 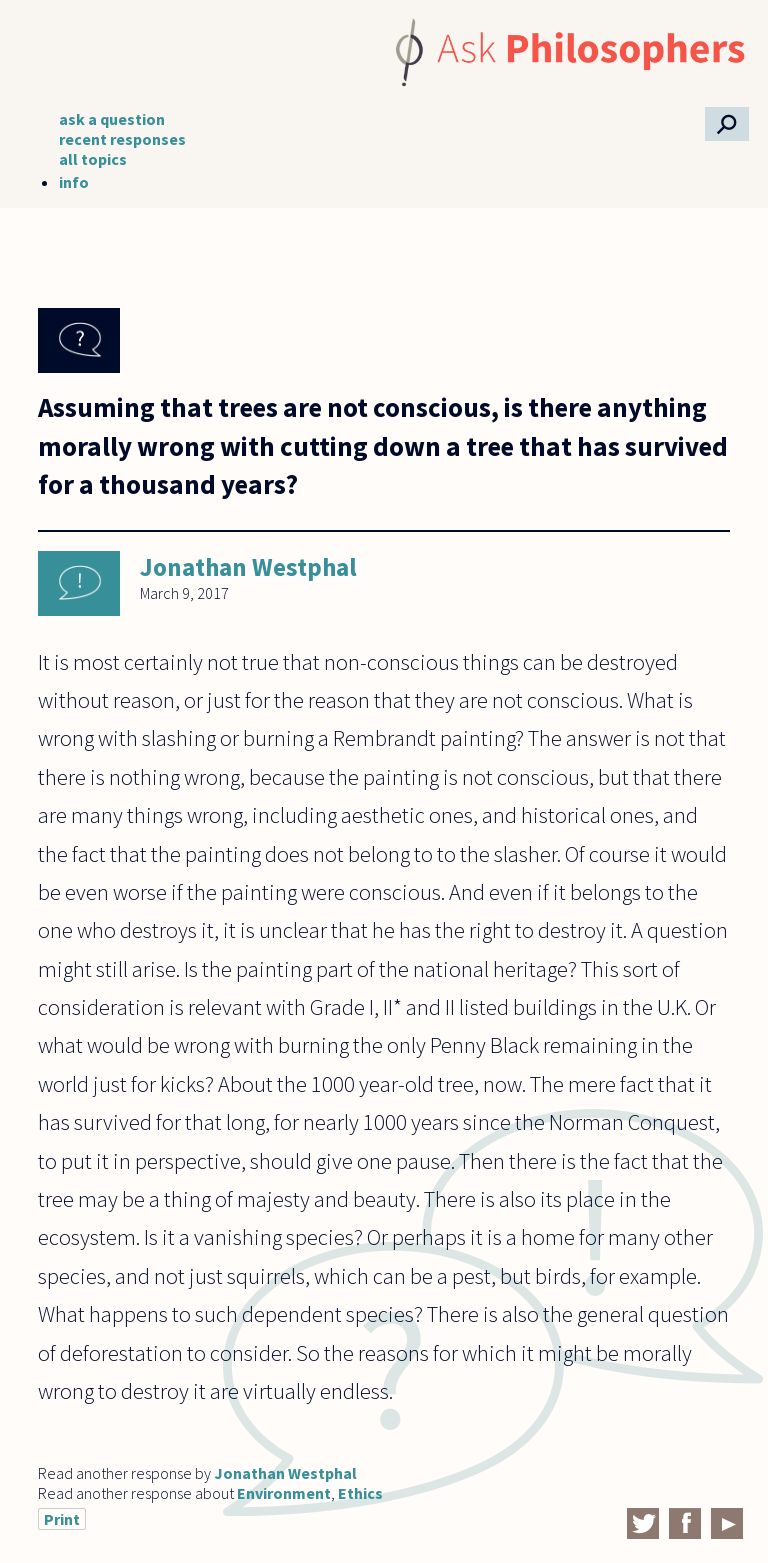 I want to click on Print, so click(x=62, y=1519).